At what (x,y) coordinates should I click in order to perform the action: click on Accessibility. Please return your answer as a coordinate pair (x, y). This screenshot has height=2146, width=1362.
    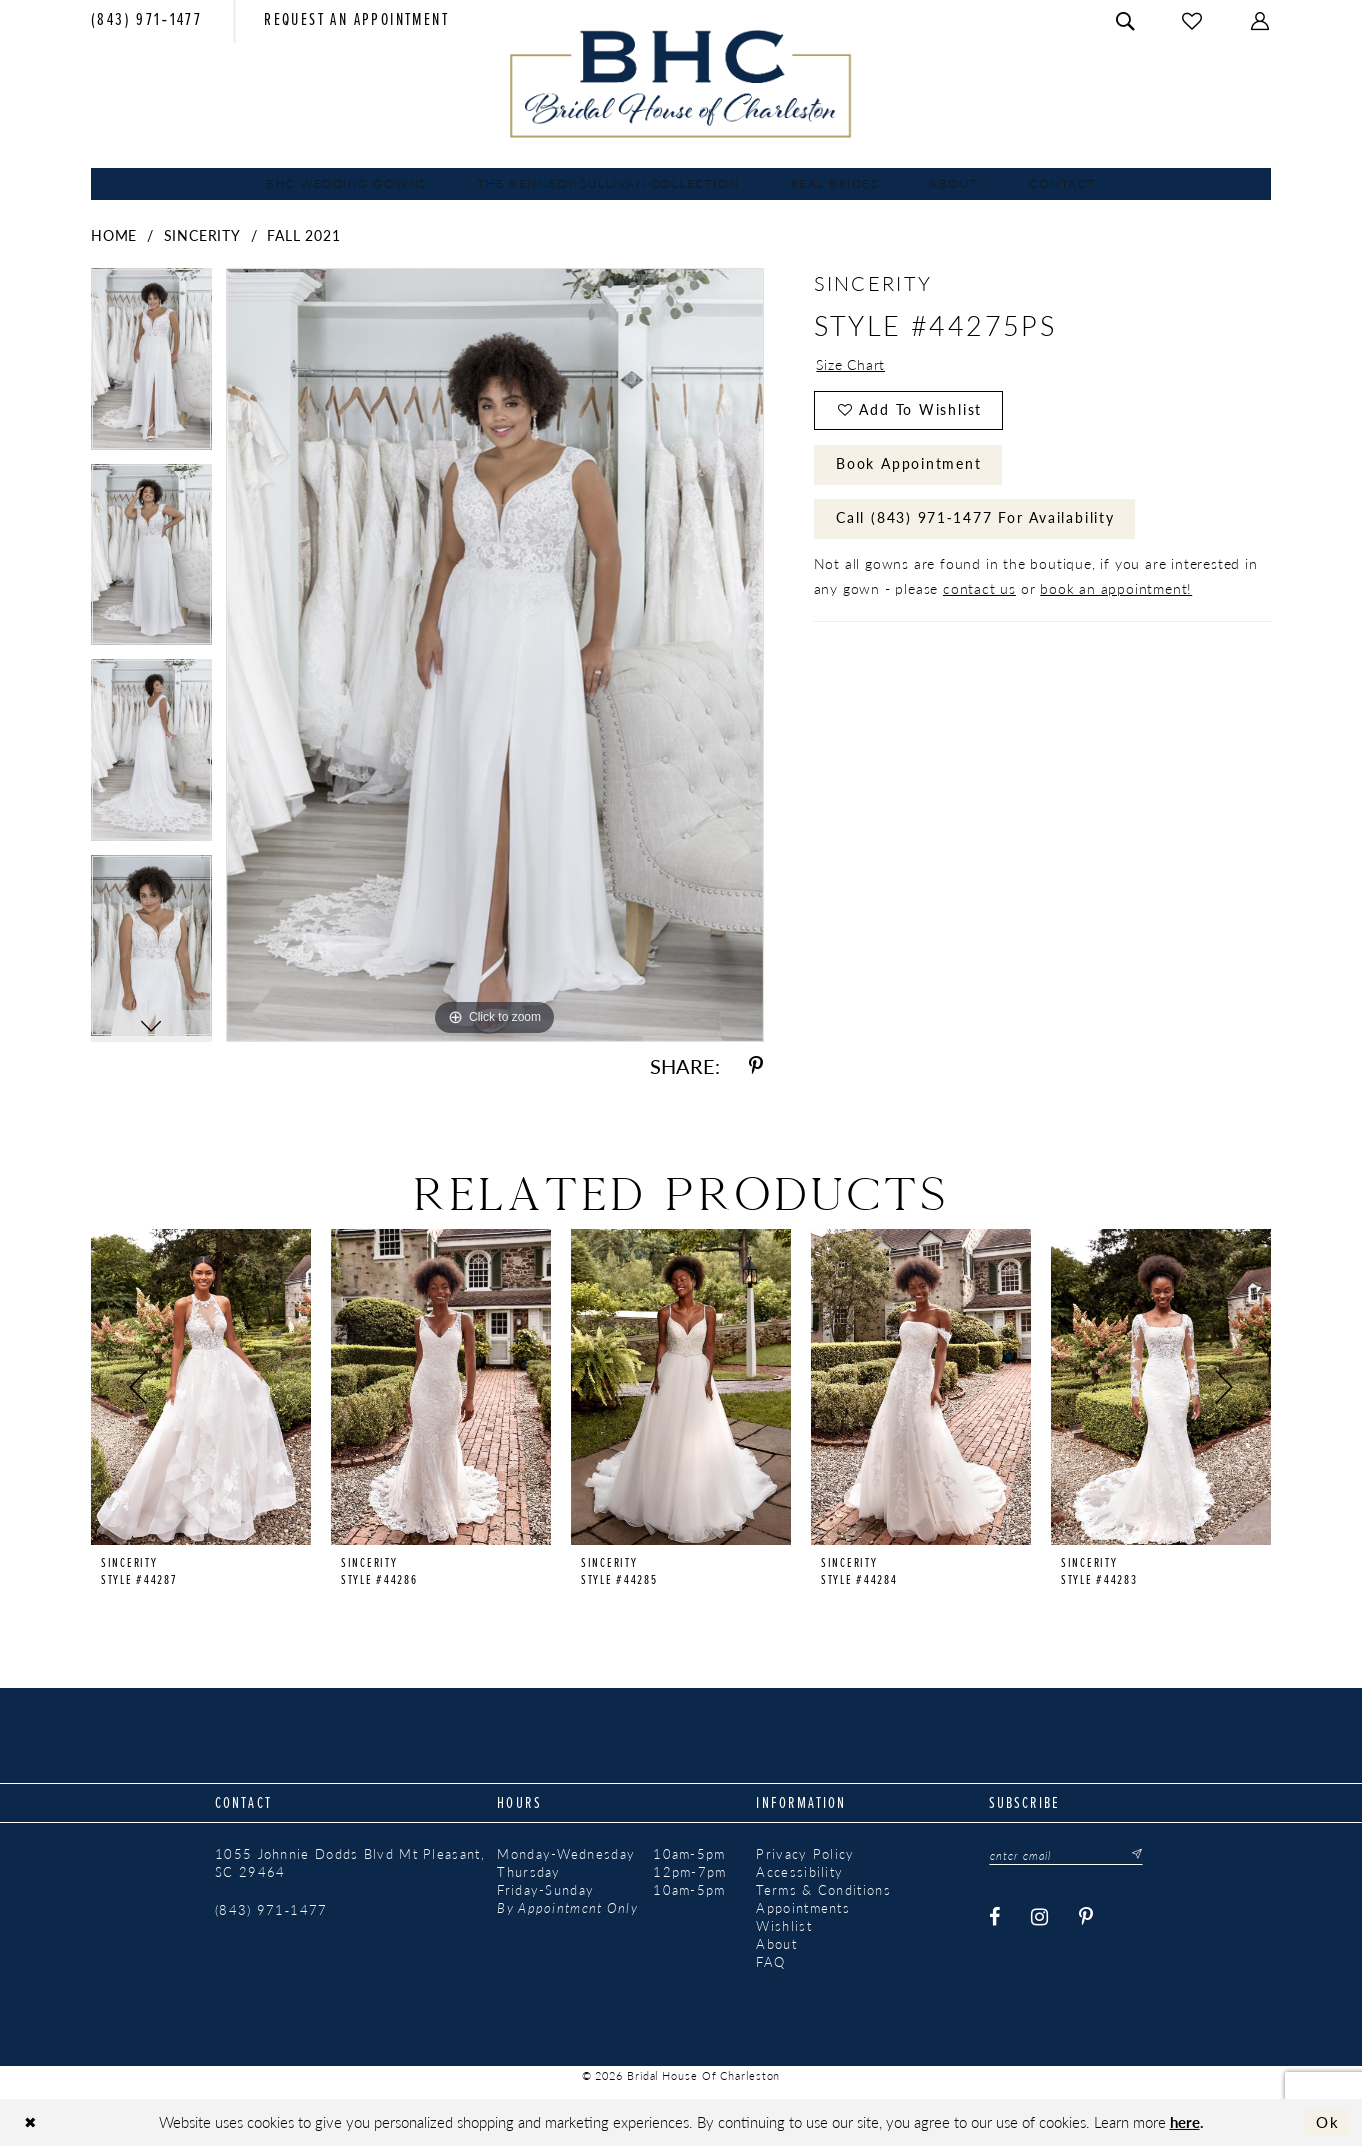
    Looking at the image, I should click on (799, 1872).